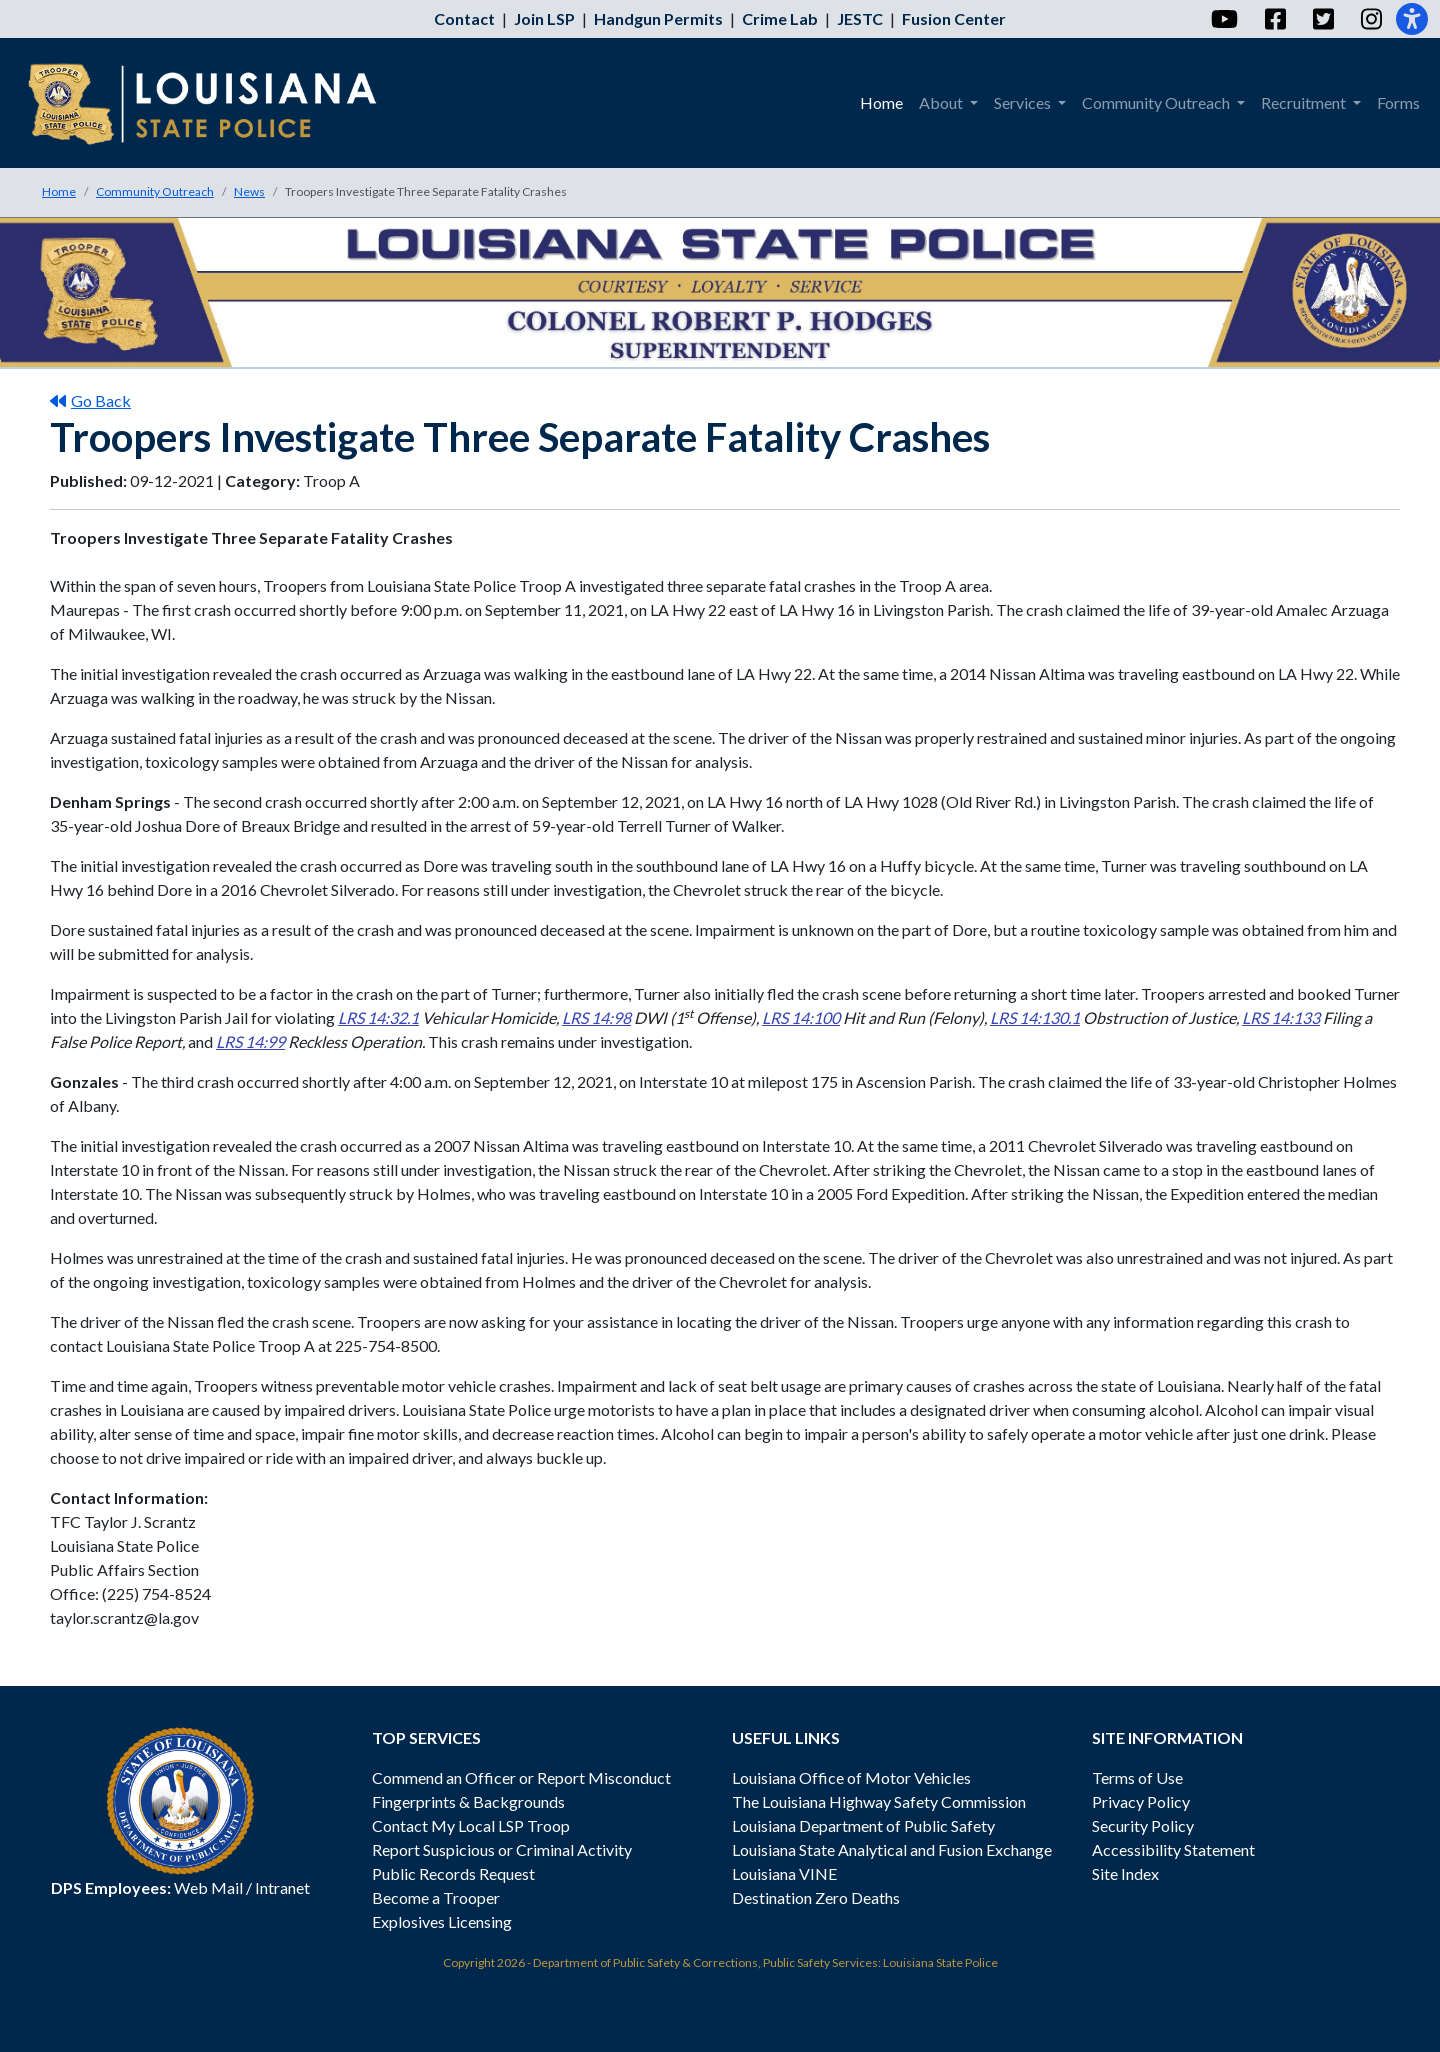 Image resolution: width=1440 pixels, height=2052 pixels. Describe the element at coordinates (436, 1897) in the screenshot. I see `Become a Trooper` at that location.